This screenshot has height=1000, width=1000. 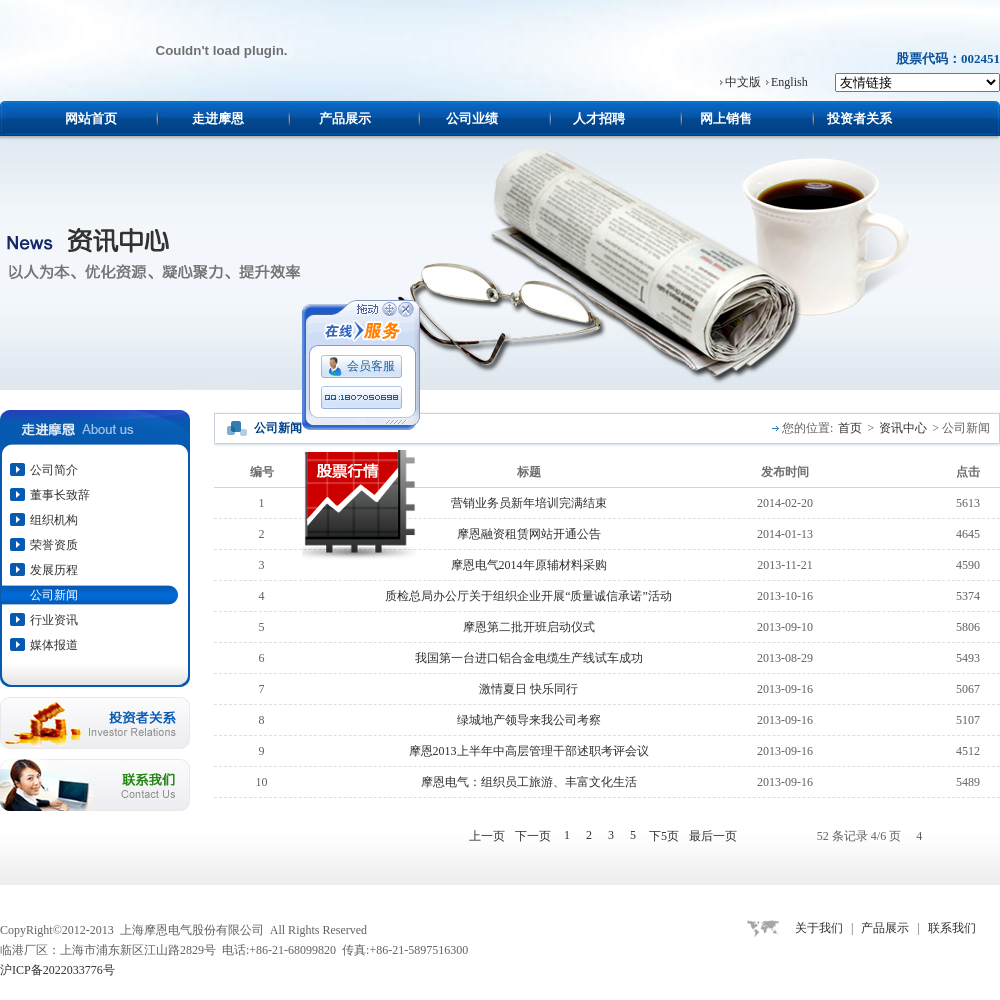 What do you see at coordinates (533, 836) in the screenshot?
I see `下一页` at bounding box center [533, 836].